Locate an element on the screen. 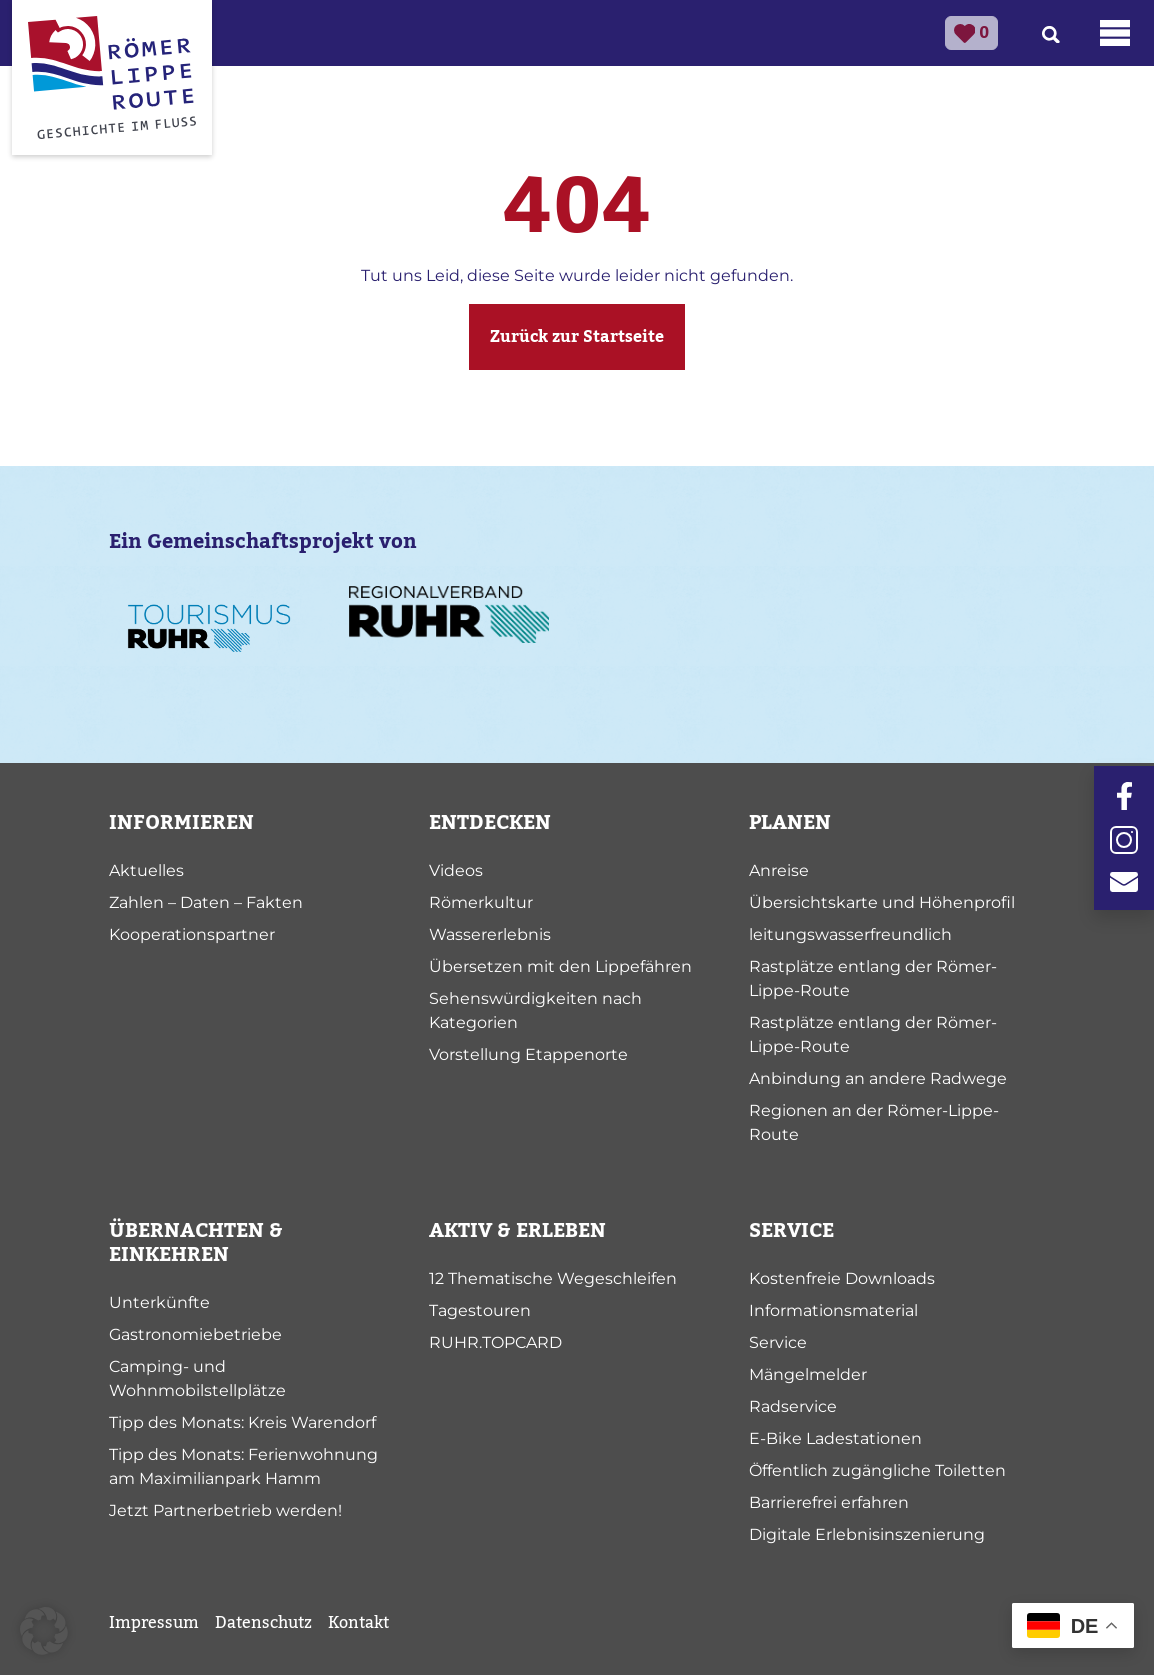  ÜBERNACHTEN & EINKEHREN is located at coordinates (196, 1243).